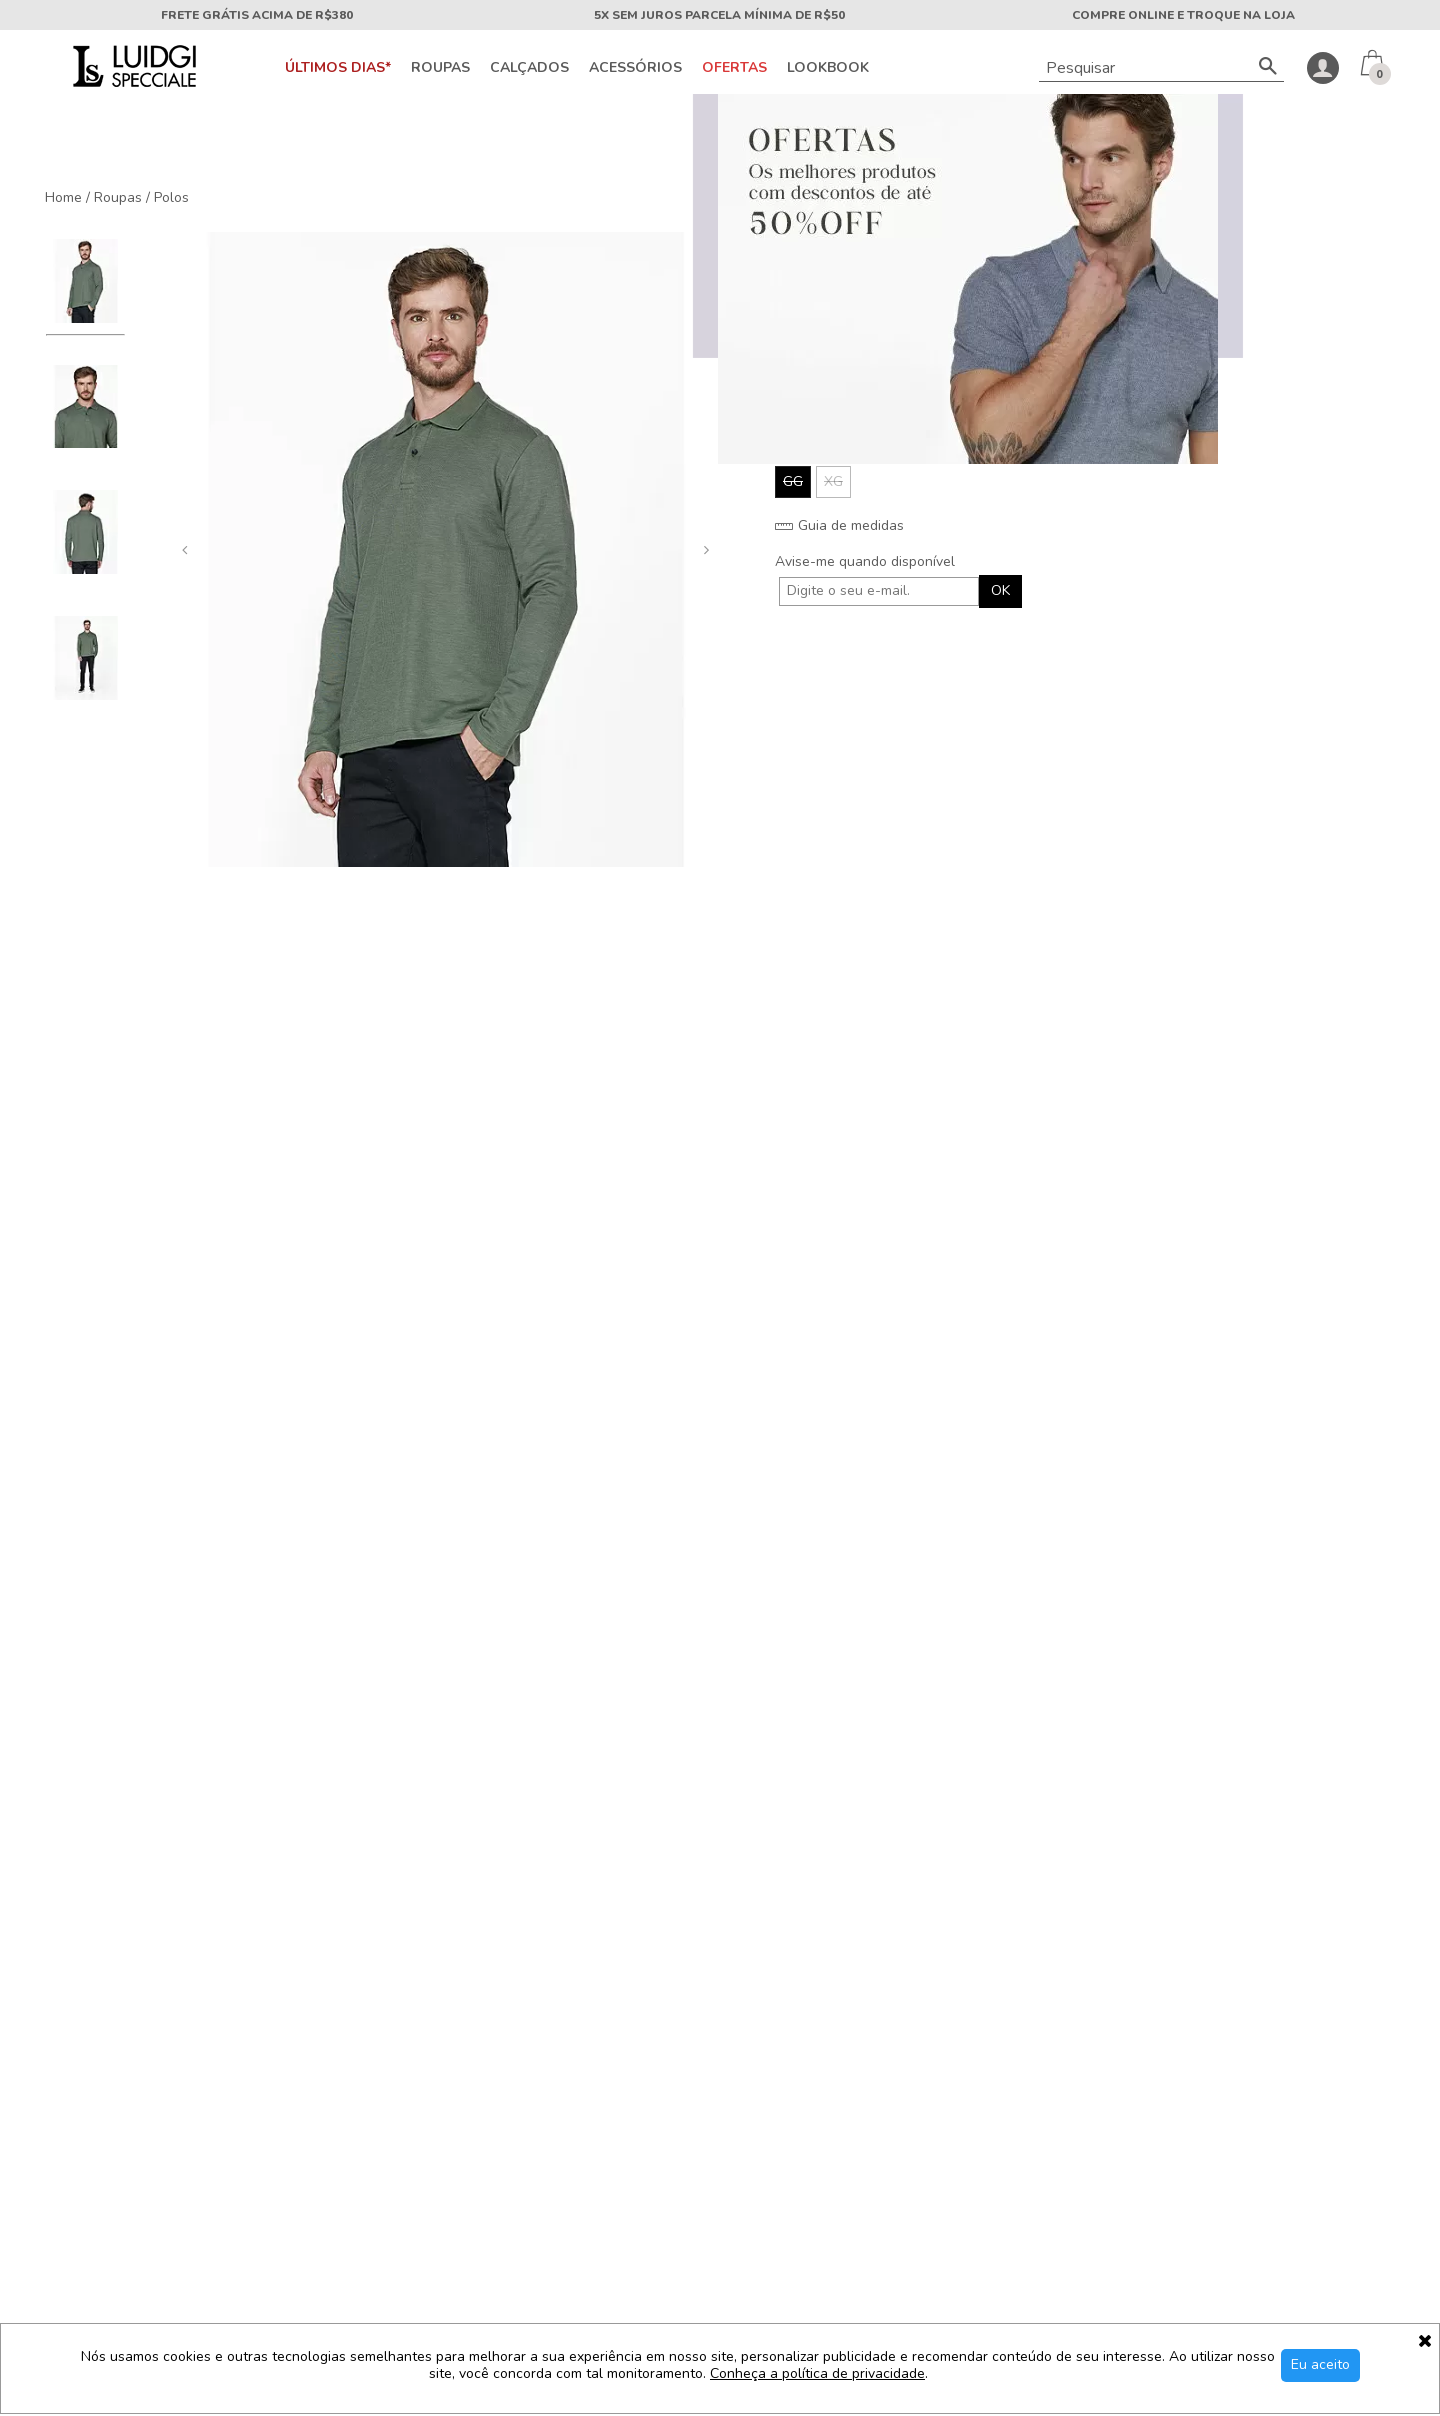 The image size is (1440, 2416). Describe the element at coordinates (529, 68) in the screenshot. I see `Calçados` at that location.